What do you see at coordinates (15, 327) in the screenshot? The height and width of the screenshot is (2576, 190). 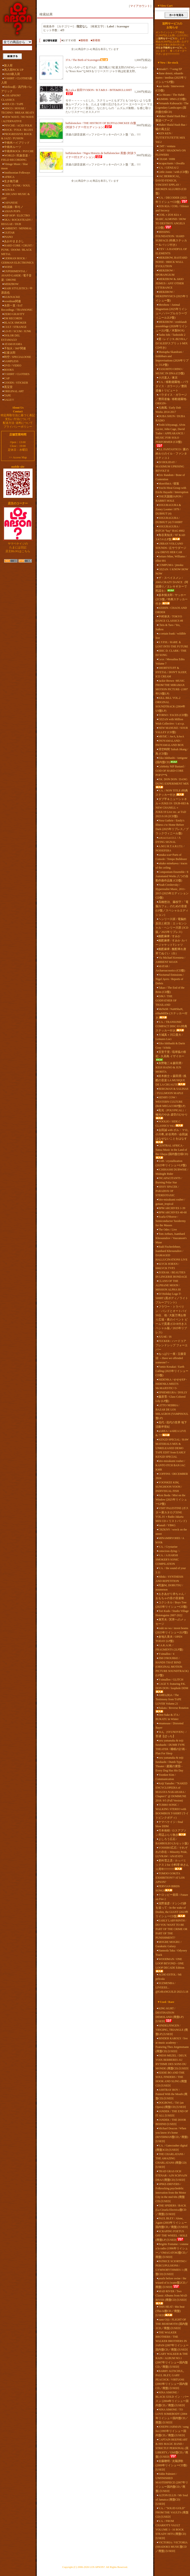 I see `CULT / STRANGE` at bounding box center [15, 327].